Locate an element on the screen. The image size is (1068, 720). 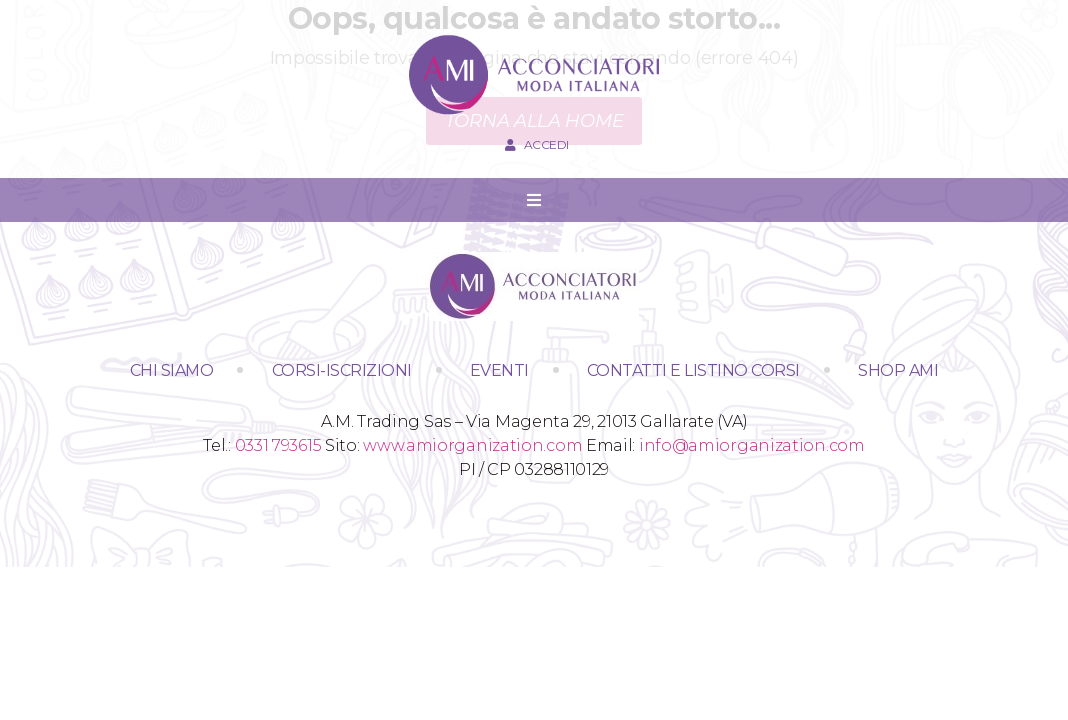
Corsi-Iscrizioni is located at coordinates (342, 370).